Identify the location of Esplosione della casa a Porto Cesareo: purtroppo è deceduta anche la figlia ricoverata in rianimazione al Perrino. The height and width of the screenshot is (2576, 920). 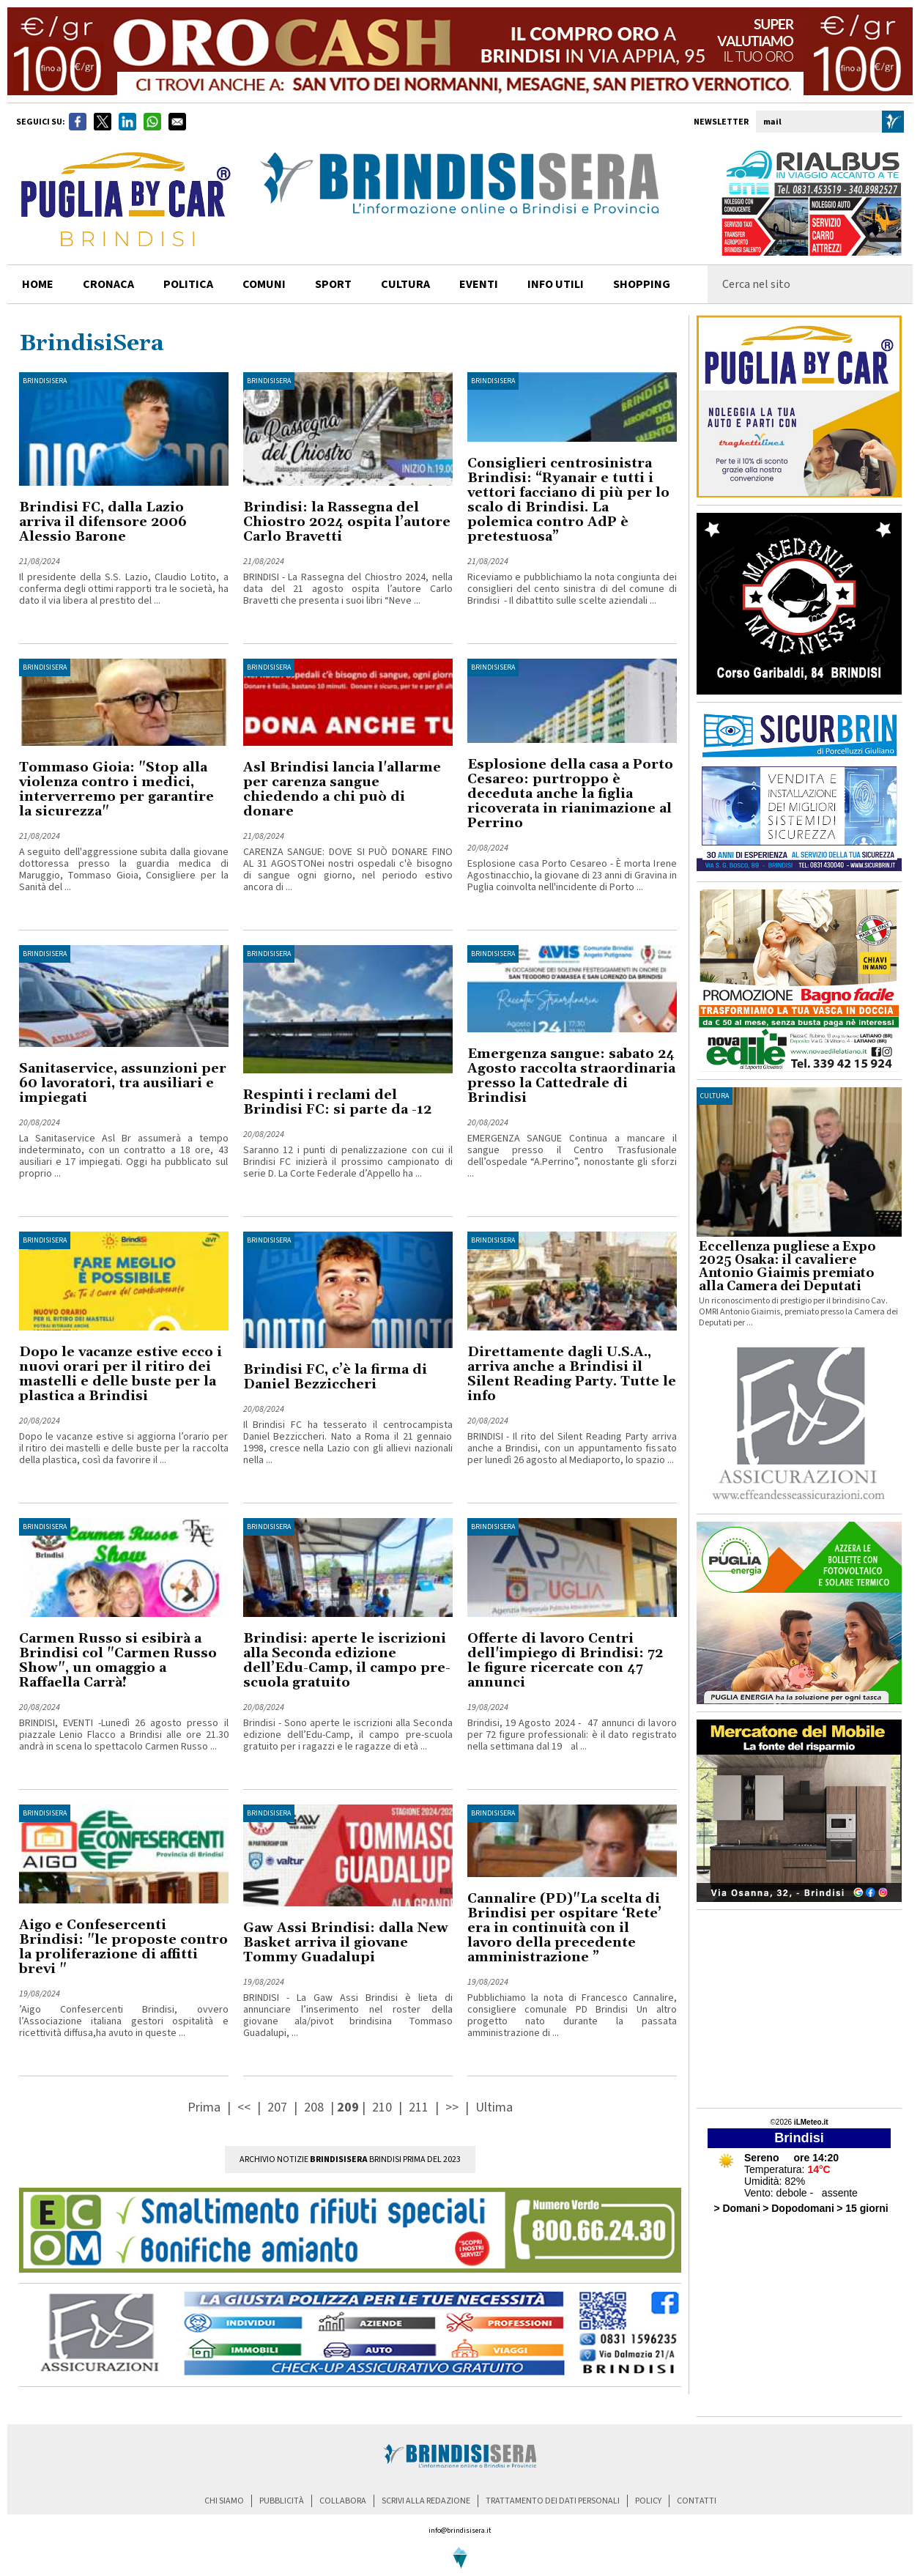
(570, 794).